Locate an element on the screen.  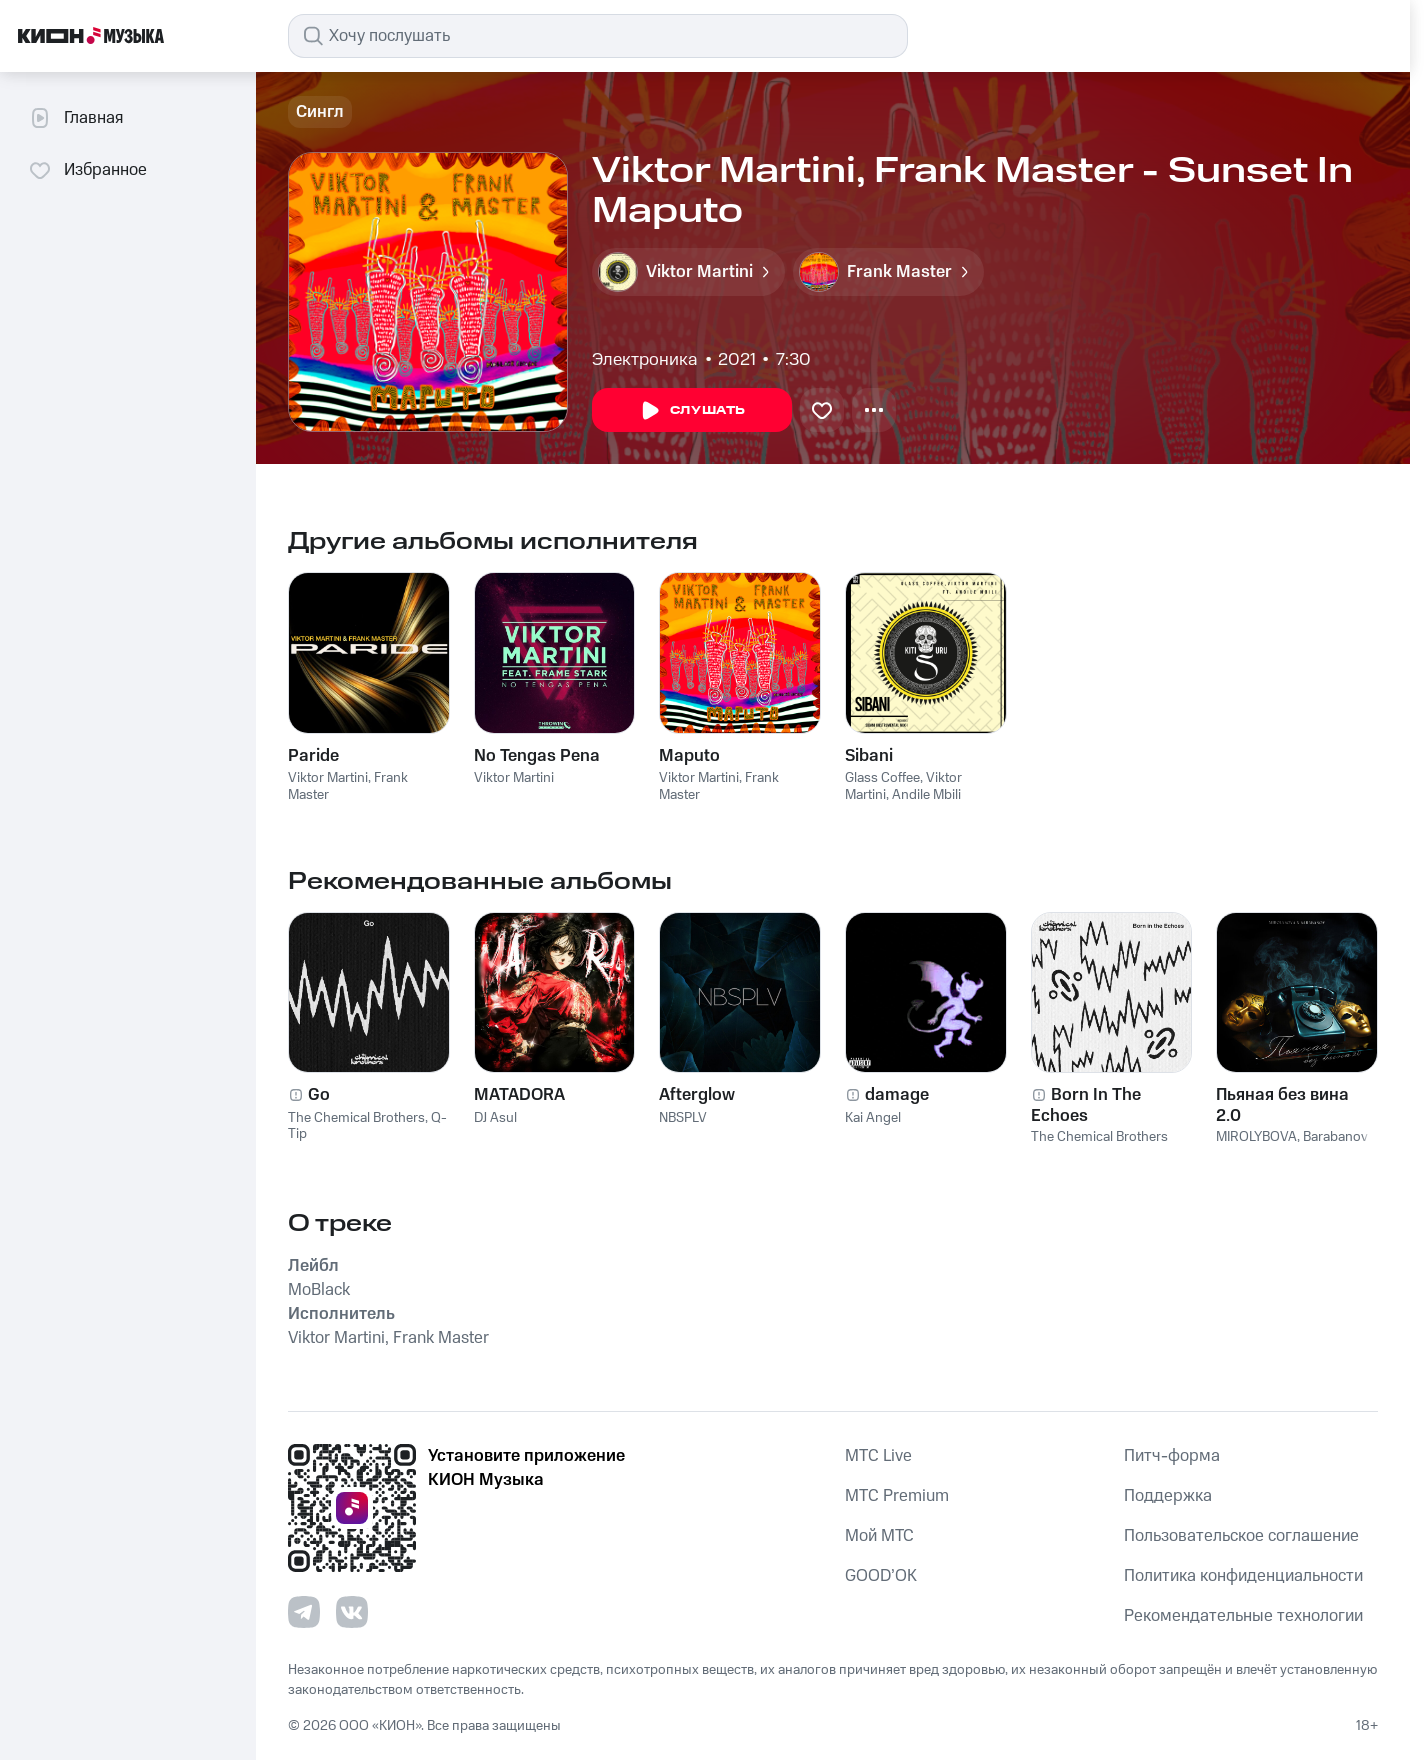
Glass Coffee is located at coordinates (882, 778).